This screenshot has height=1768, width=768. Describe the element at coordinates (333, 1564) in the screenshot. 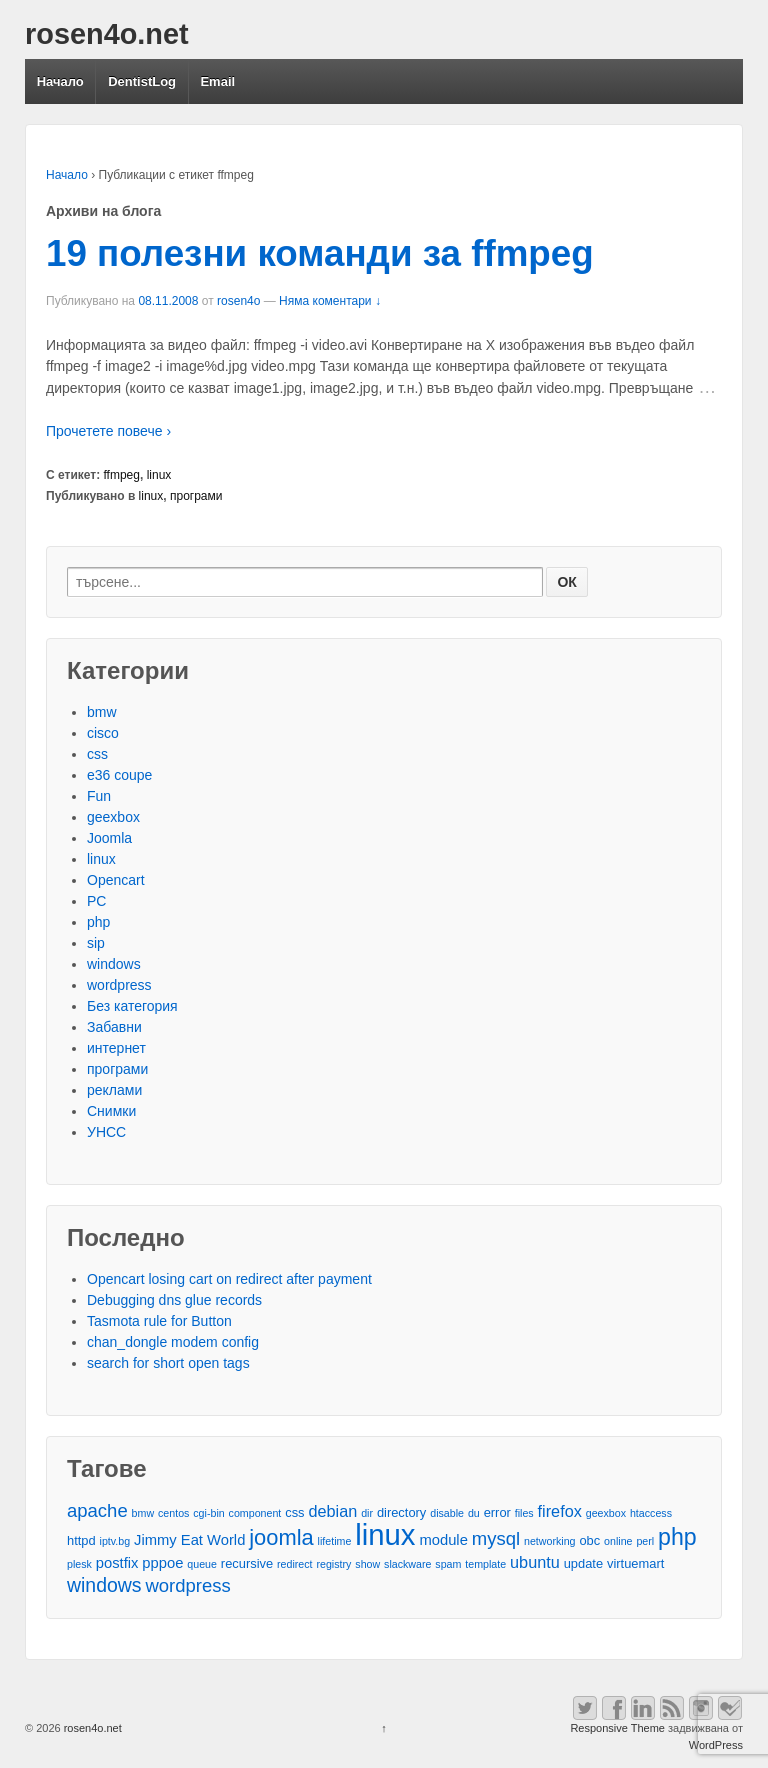

I see `registry [registry (2 обекти)]` at that location.